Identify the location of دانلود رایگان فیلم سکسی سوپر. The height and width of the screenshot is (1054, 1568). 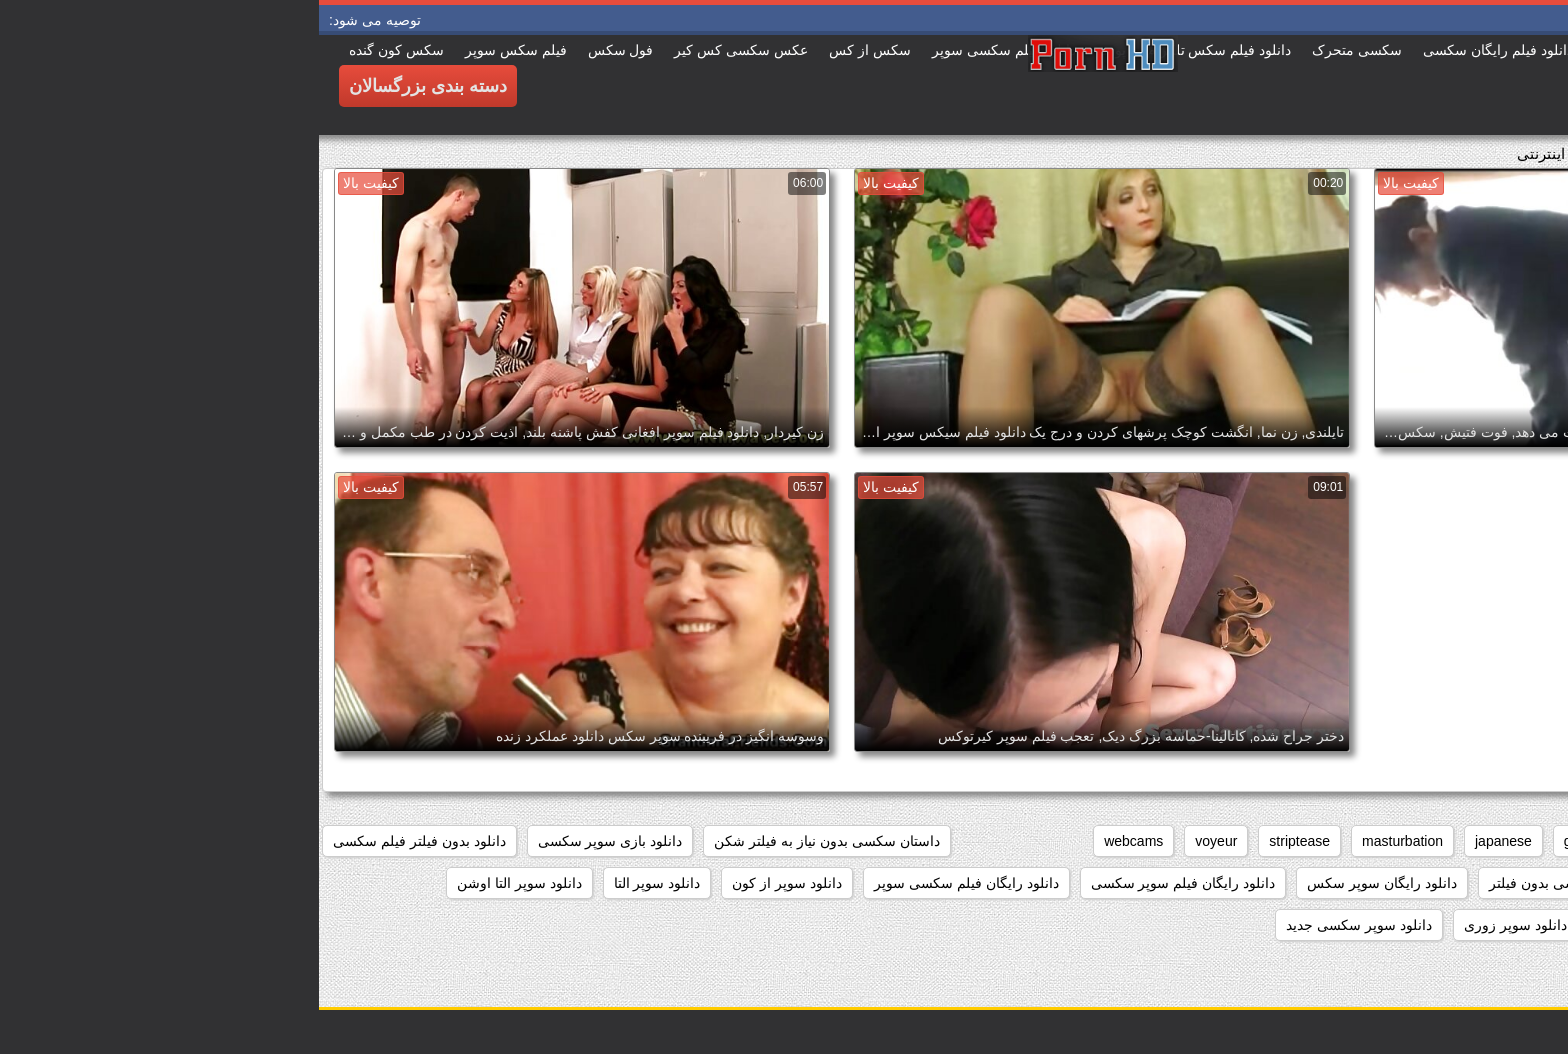
(647, 883).